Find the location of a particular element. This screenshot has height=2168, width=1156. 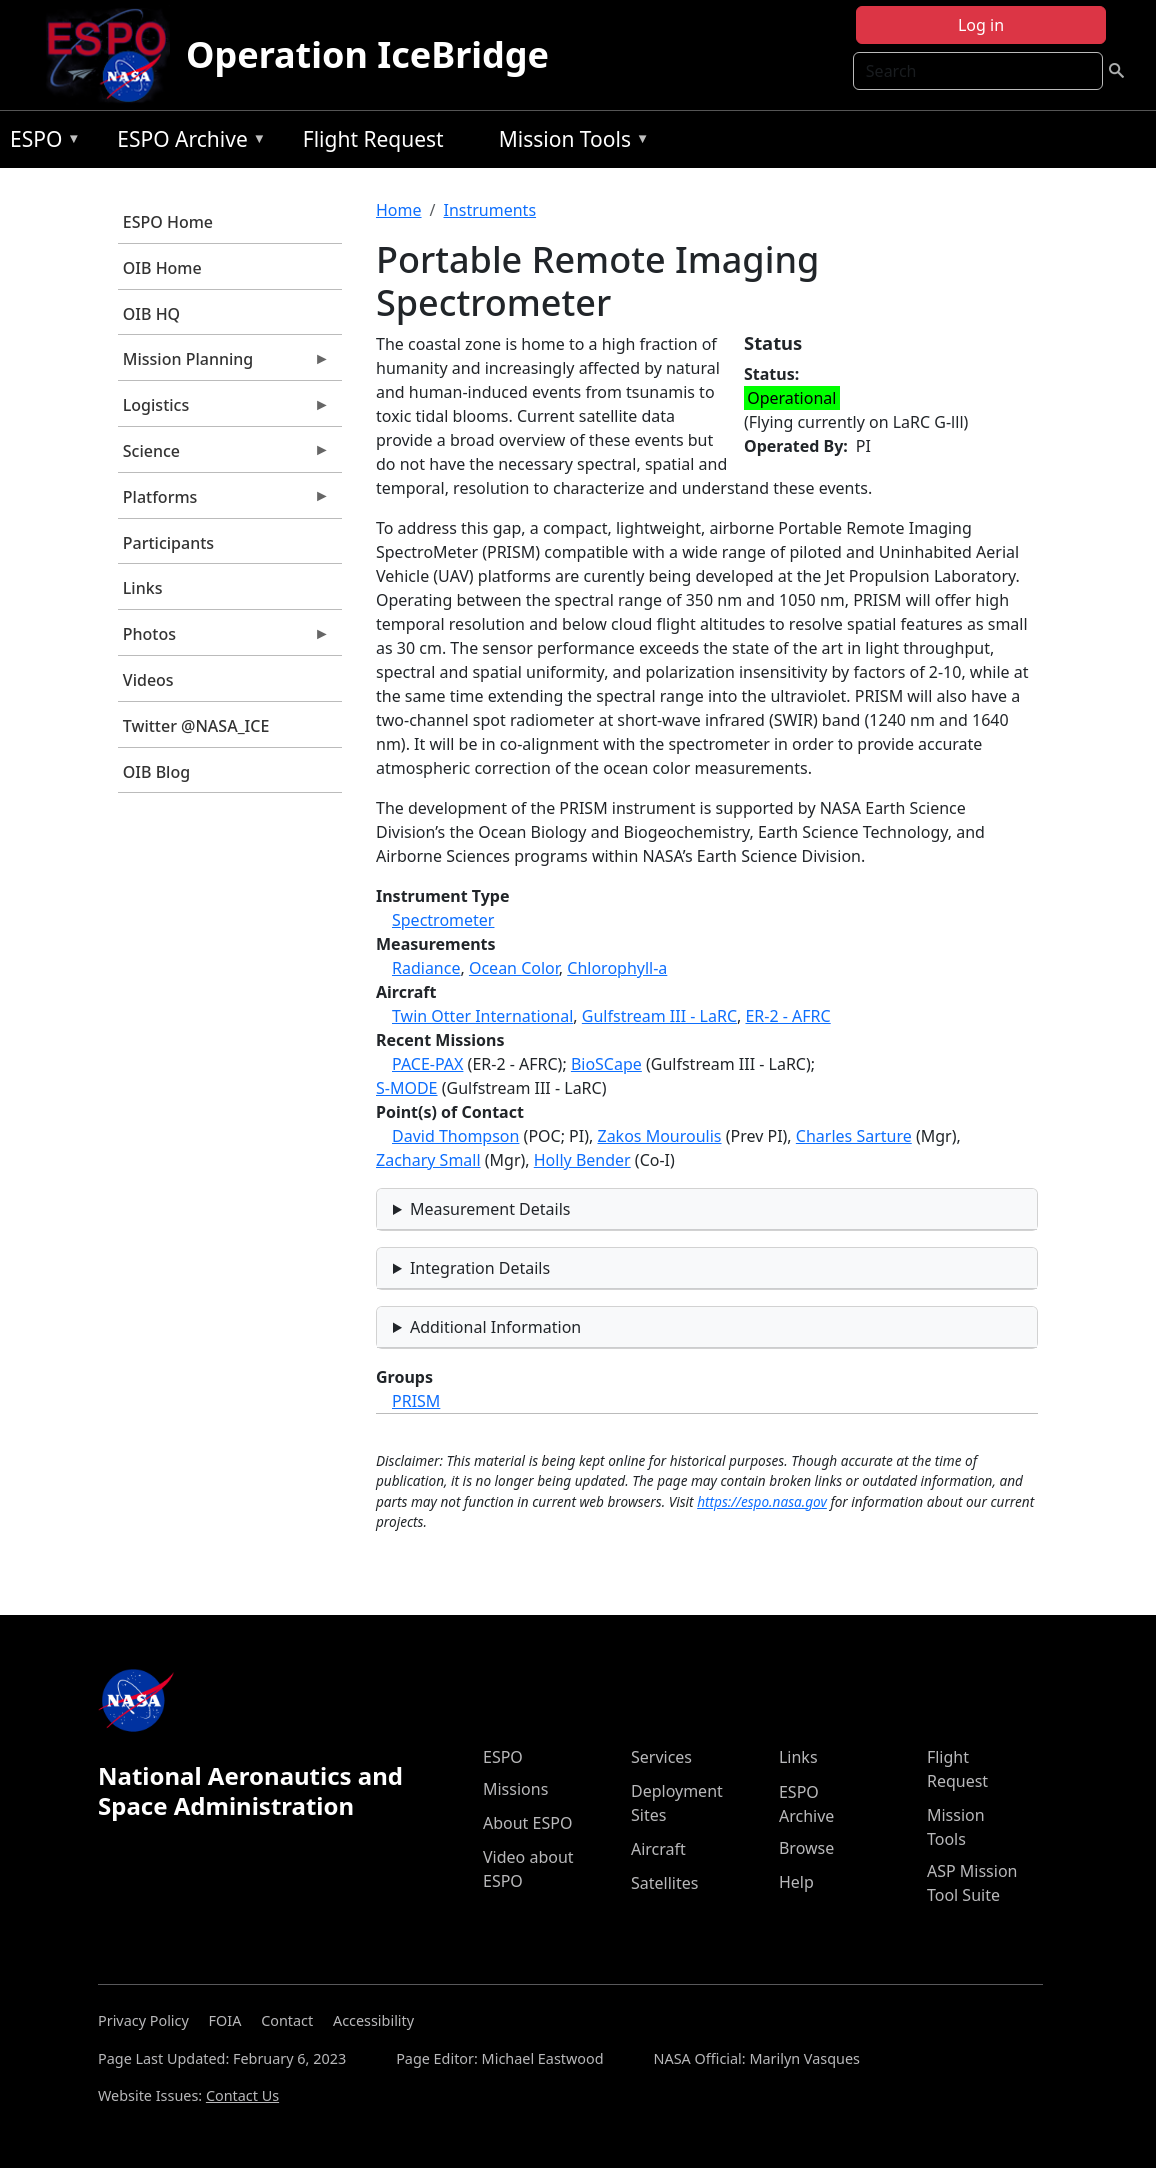

PACE-PAX is located at coordinates (427, 1064).